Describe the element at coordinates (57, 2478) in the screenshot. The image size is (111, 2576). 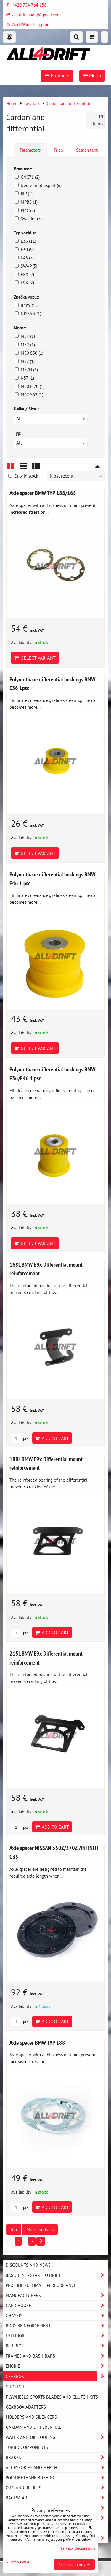
I see `Polyurethane bushing` at that location.